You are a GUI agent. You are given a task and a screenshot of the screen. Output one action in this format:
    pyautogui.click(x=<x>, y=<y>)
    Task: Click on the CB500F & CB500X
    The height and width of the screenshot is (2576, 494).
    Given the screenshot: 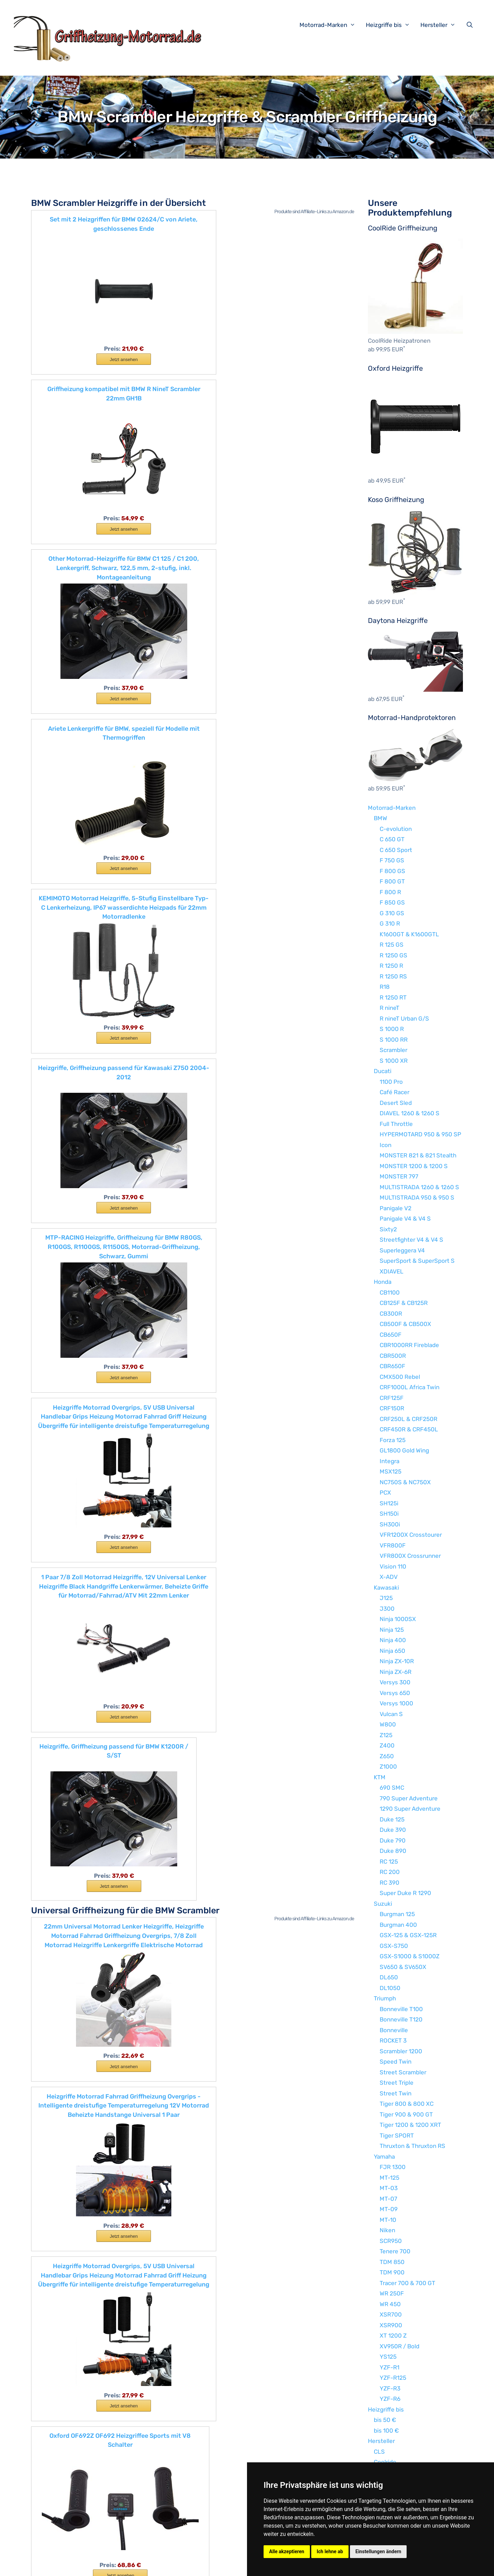 What is the action you would take?
    pyautogui.click(x=405, y=1323)
    